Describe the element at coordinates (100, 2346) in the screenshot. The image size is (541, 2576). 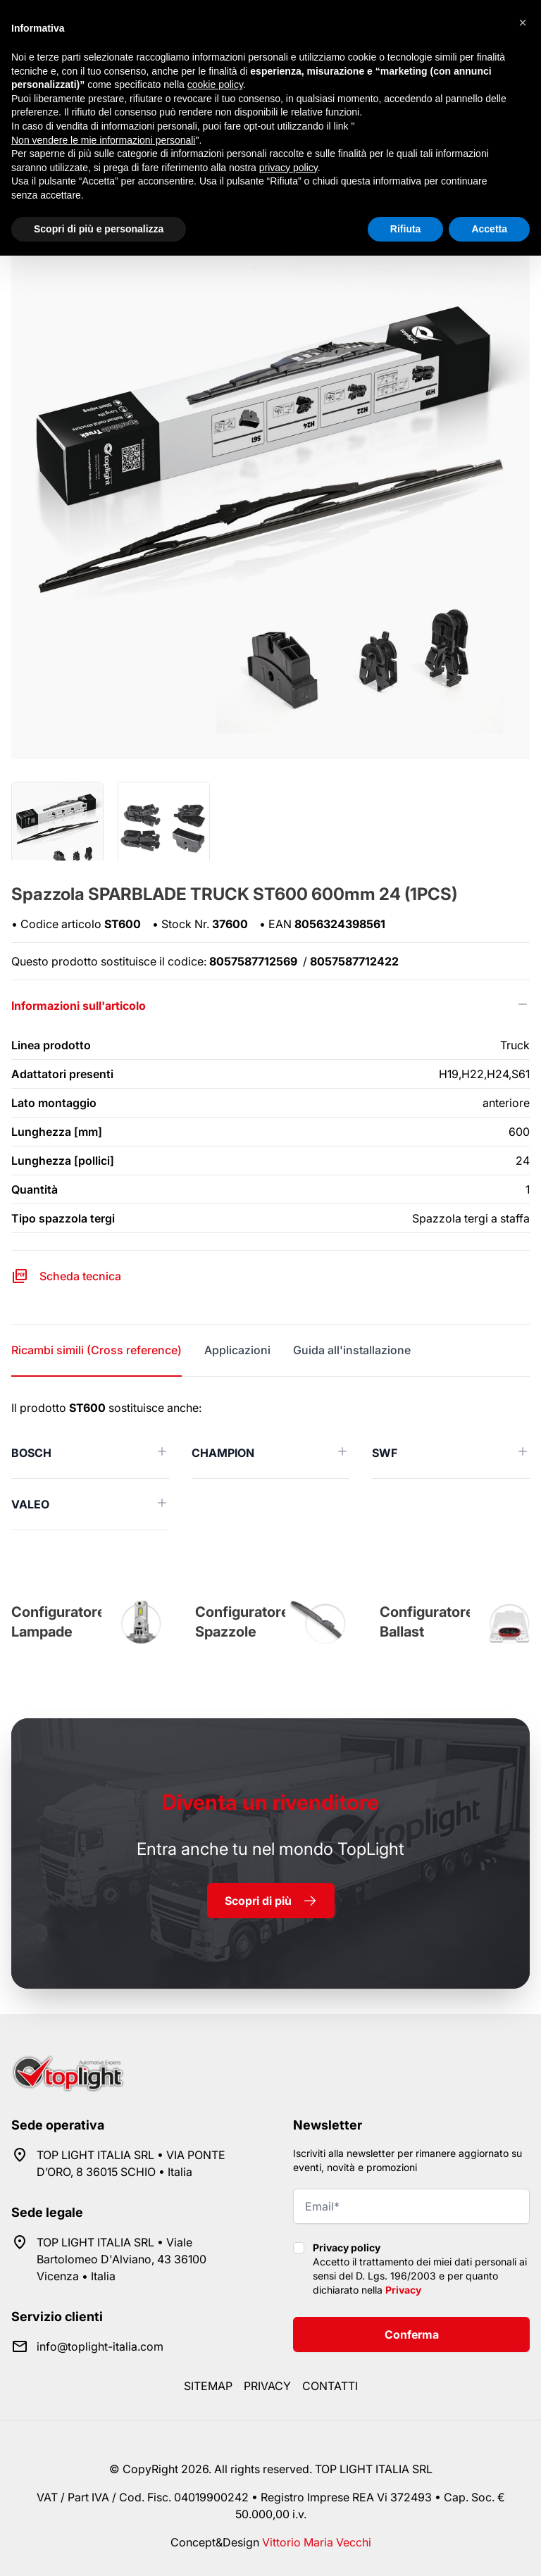
I see `info@toplight-italia.com` at that location.